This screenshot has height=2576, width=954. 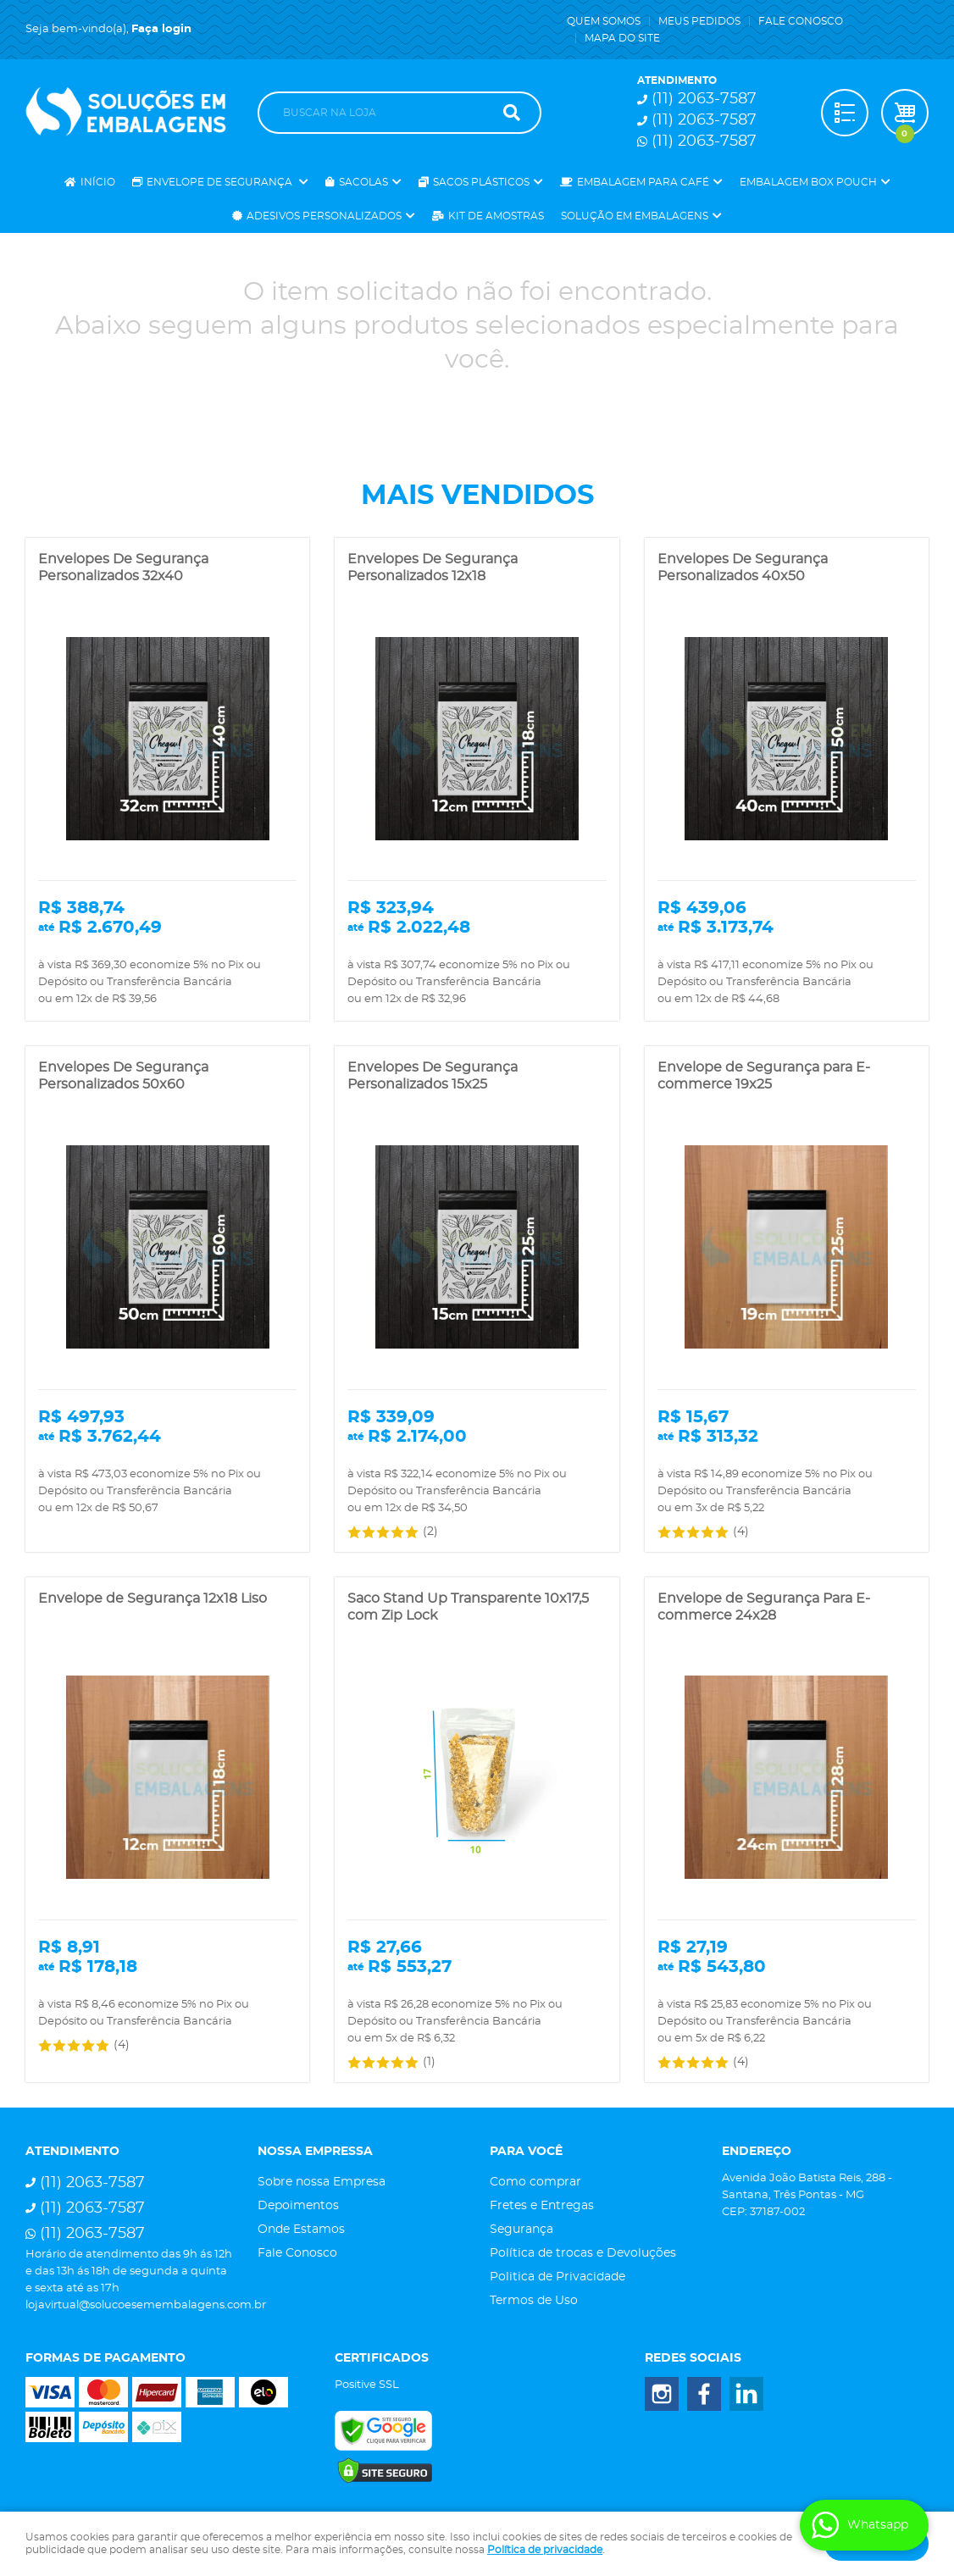 What do you see at coordinates (534, 2301) in the screenshot?
I see `Termos de Uso` at bounding box center [534, 2301].